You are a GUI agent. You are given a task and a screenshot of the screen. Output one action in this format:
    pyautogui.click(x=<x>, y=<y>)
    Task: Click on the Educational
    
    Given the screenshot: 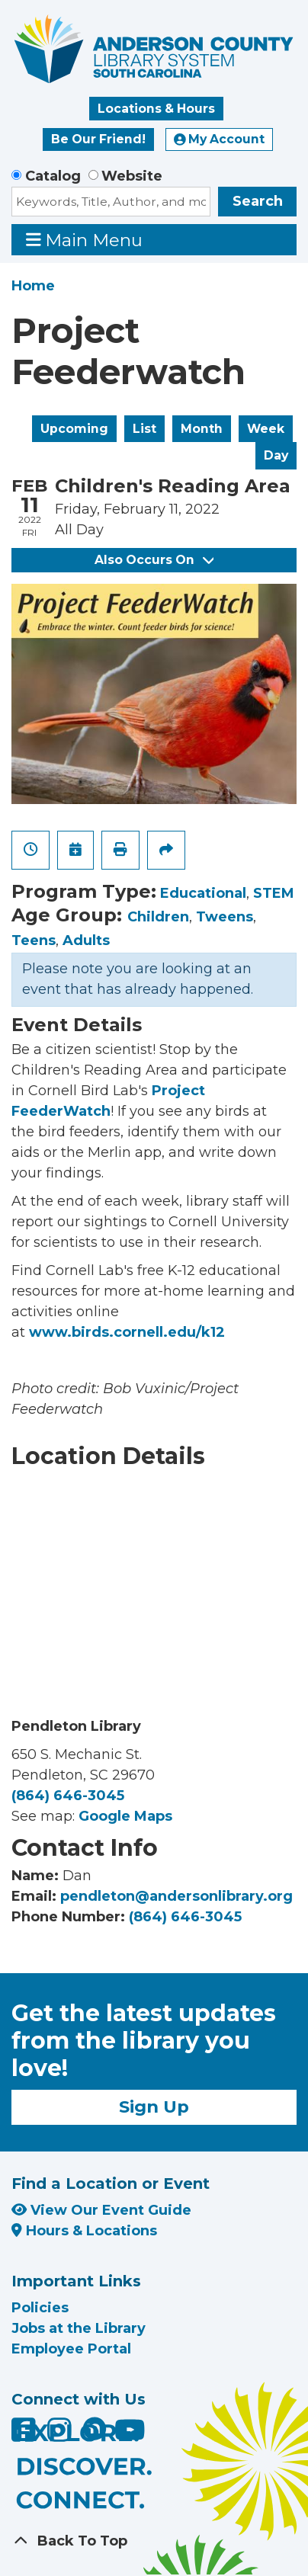 What is the action you would take?
    pyautogui.click(x=203, y=893)
    